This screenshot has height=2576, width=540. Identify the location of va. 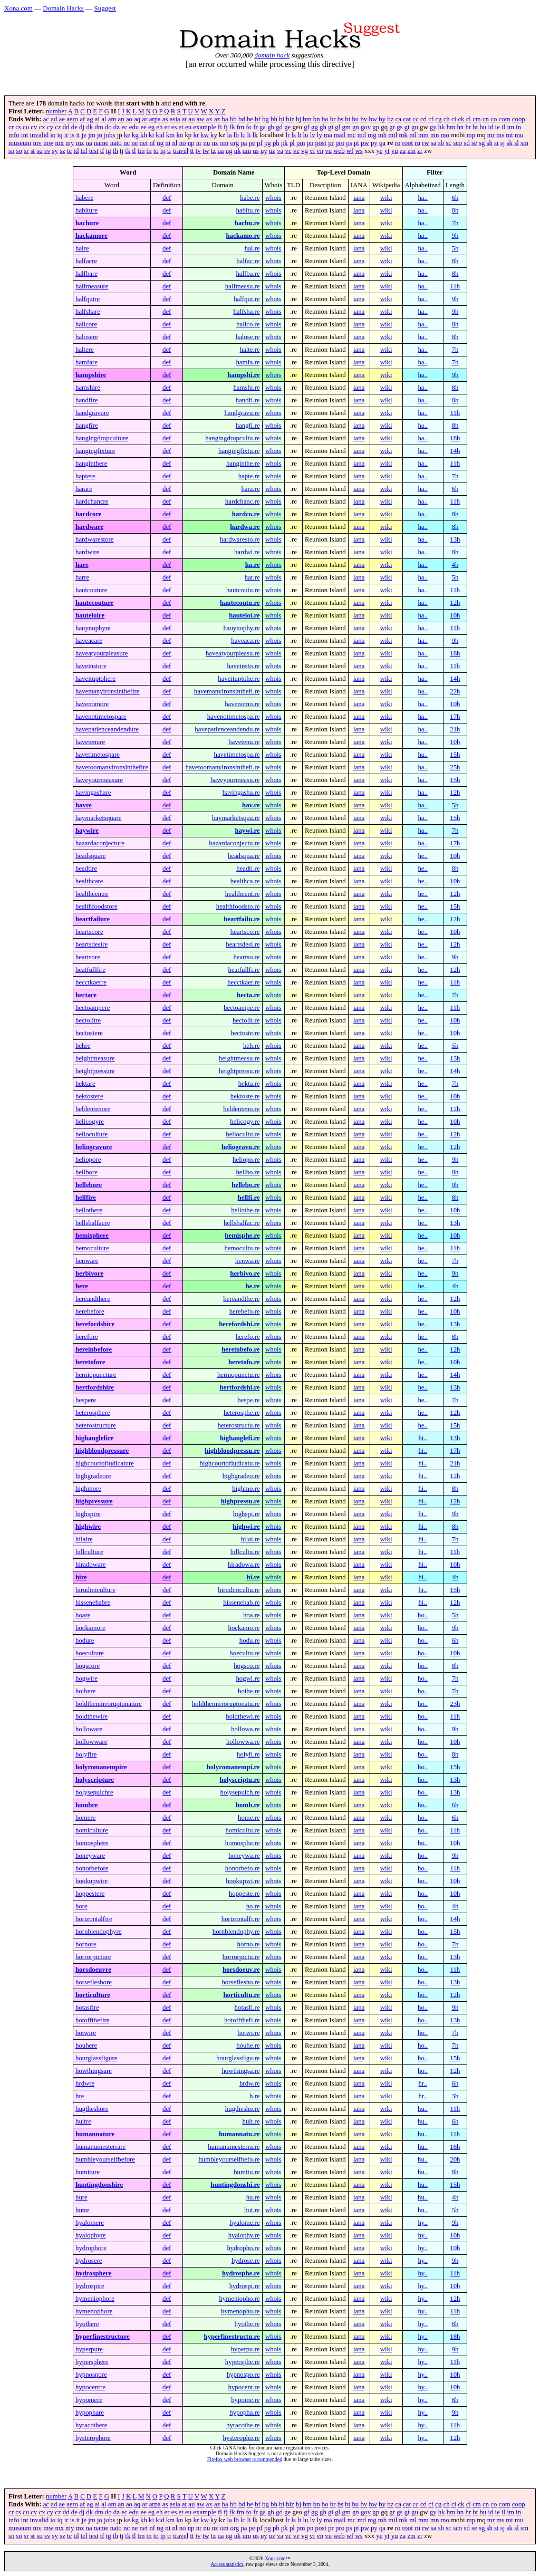
(280, 151).